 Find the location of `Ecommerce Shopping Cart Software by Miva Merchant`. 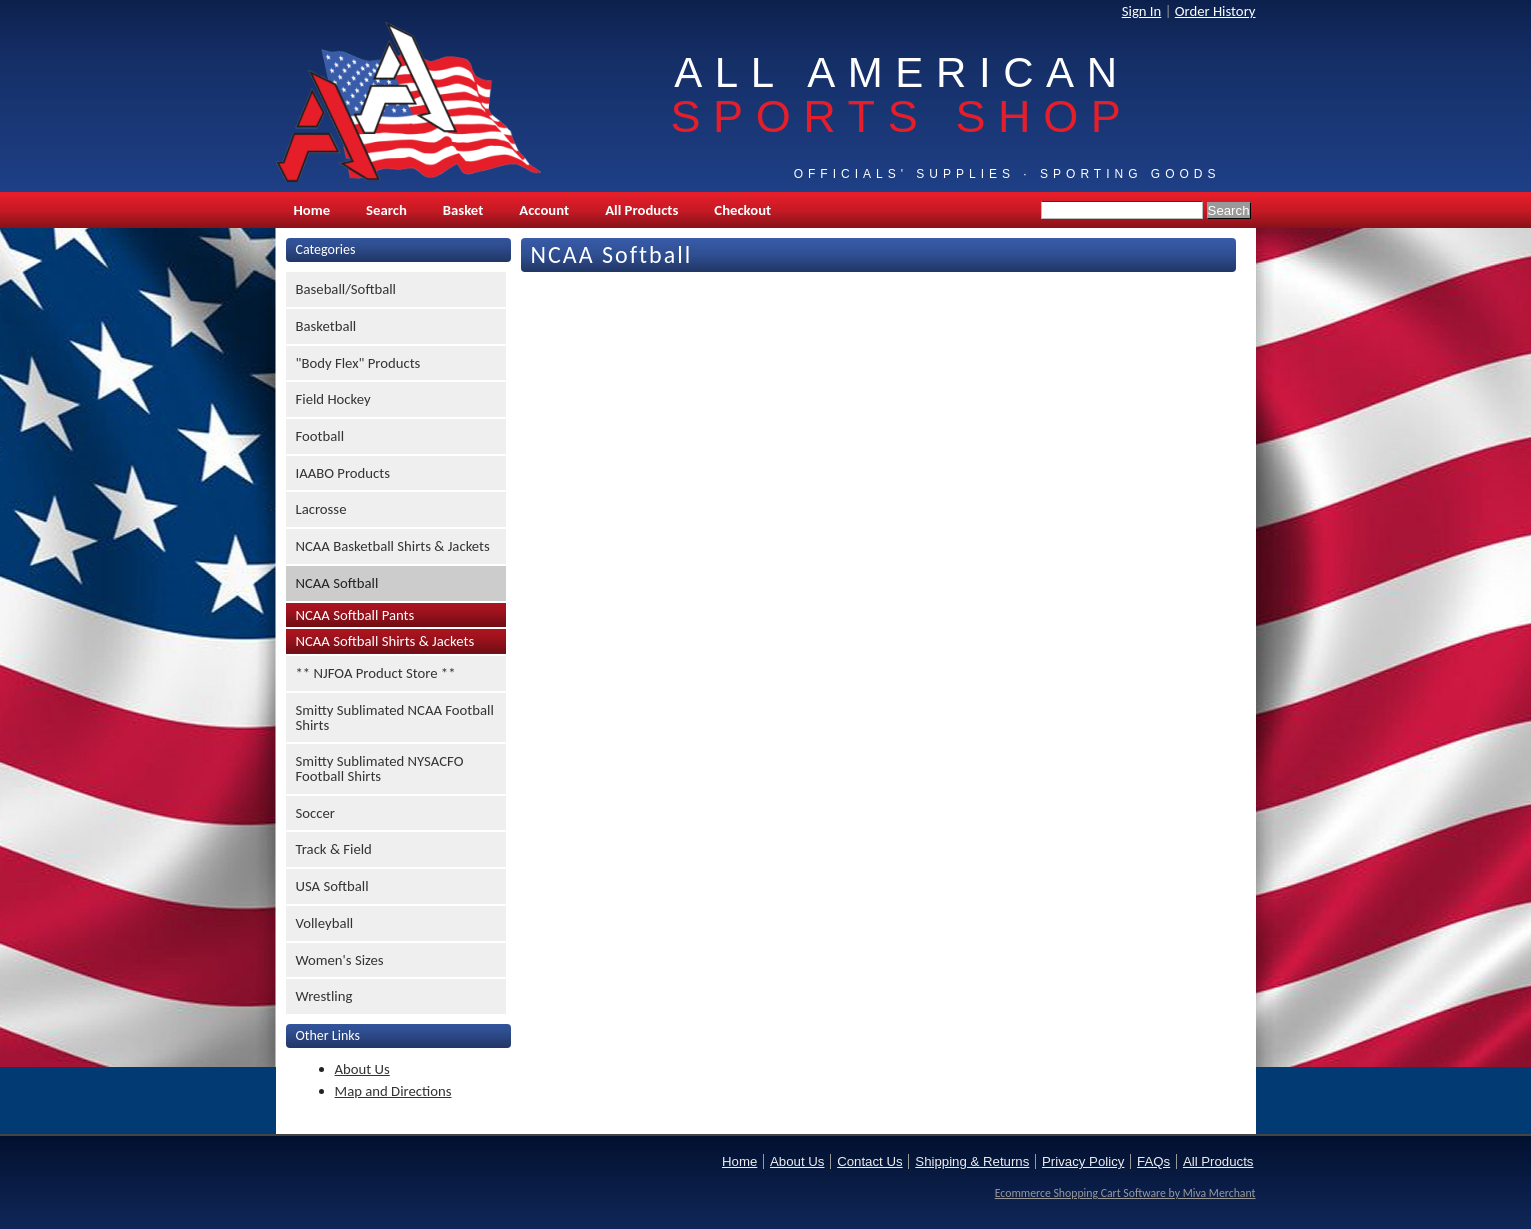

Ecommerce Shopping Cart Software by Miva Merchant is located at coordinates (1125, 1193).